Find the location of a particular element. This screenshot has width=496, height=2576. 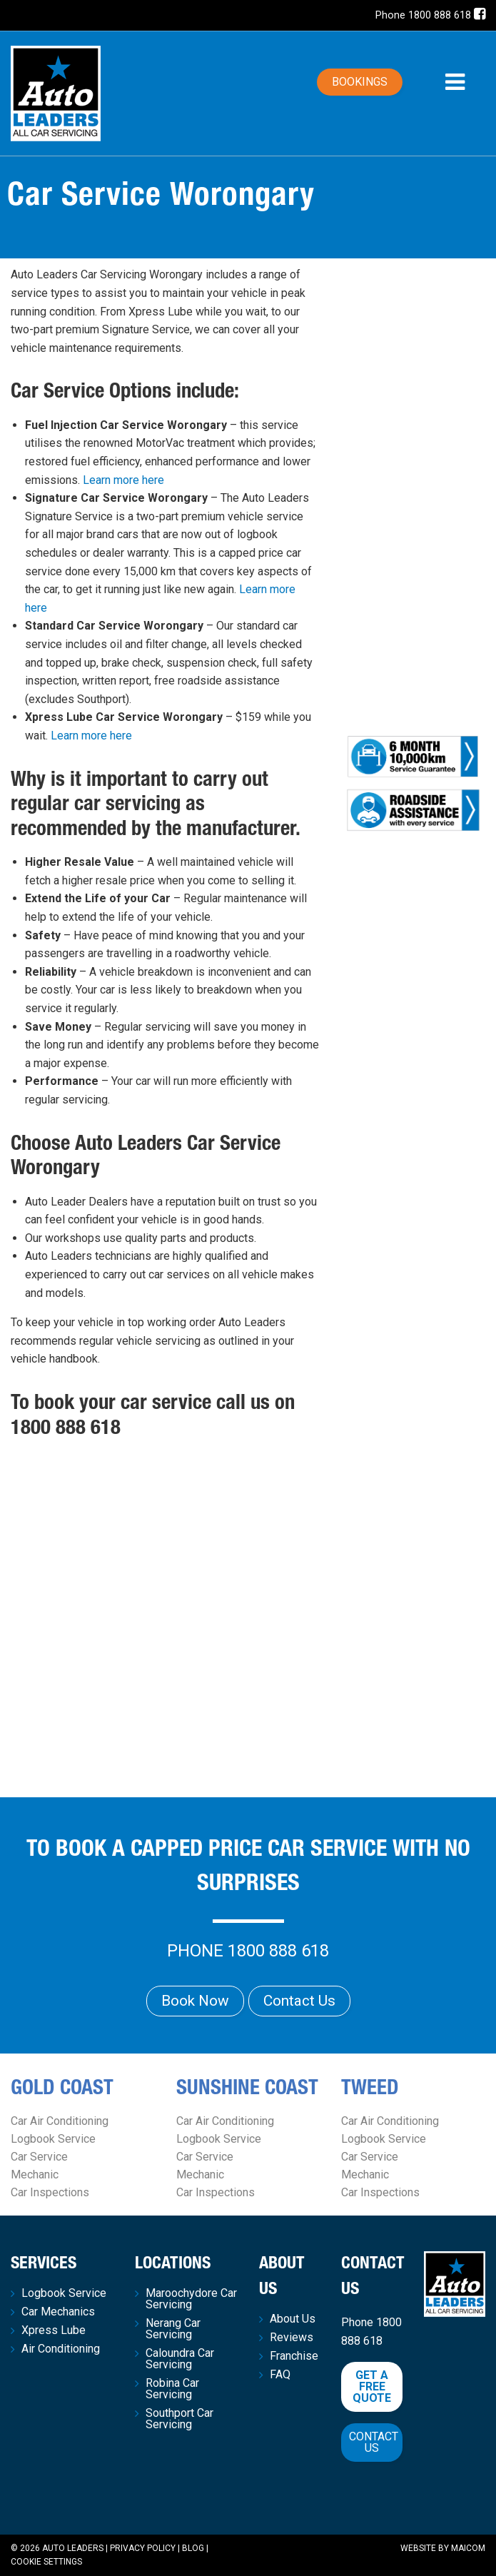

Nerang Car Servicing is located at coordinates (173, 2329).